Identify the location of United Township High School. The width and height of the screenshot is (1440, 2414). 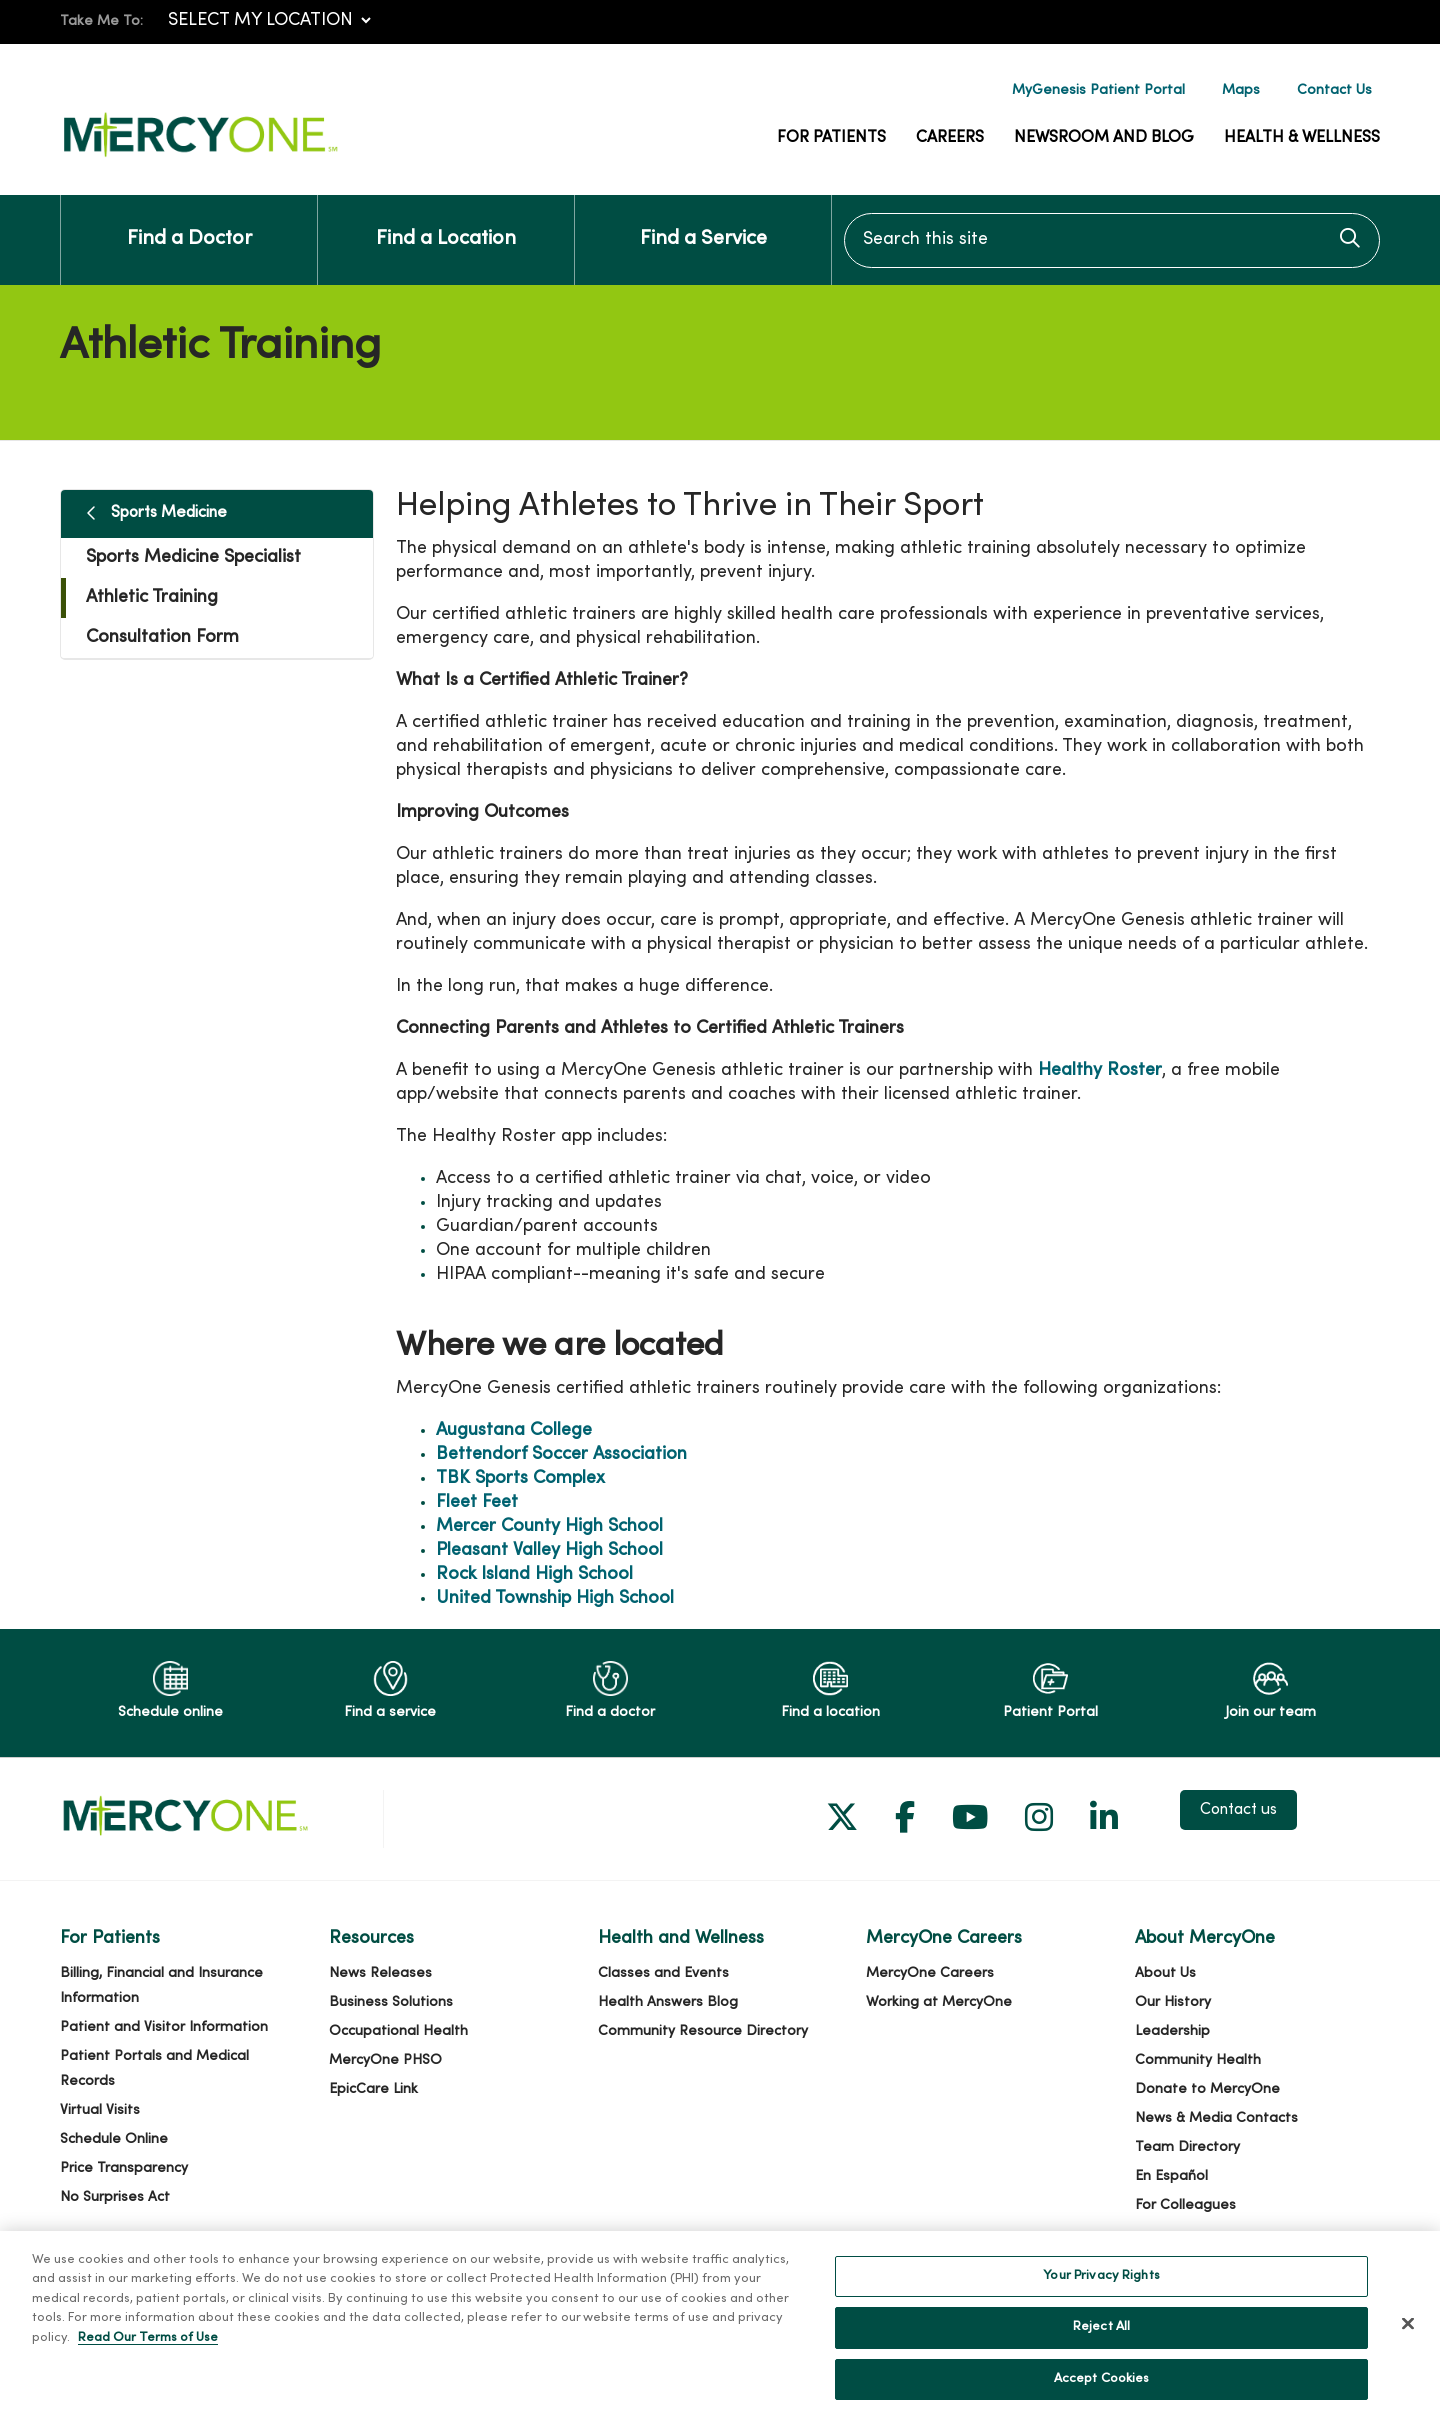
(555, 1598).